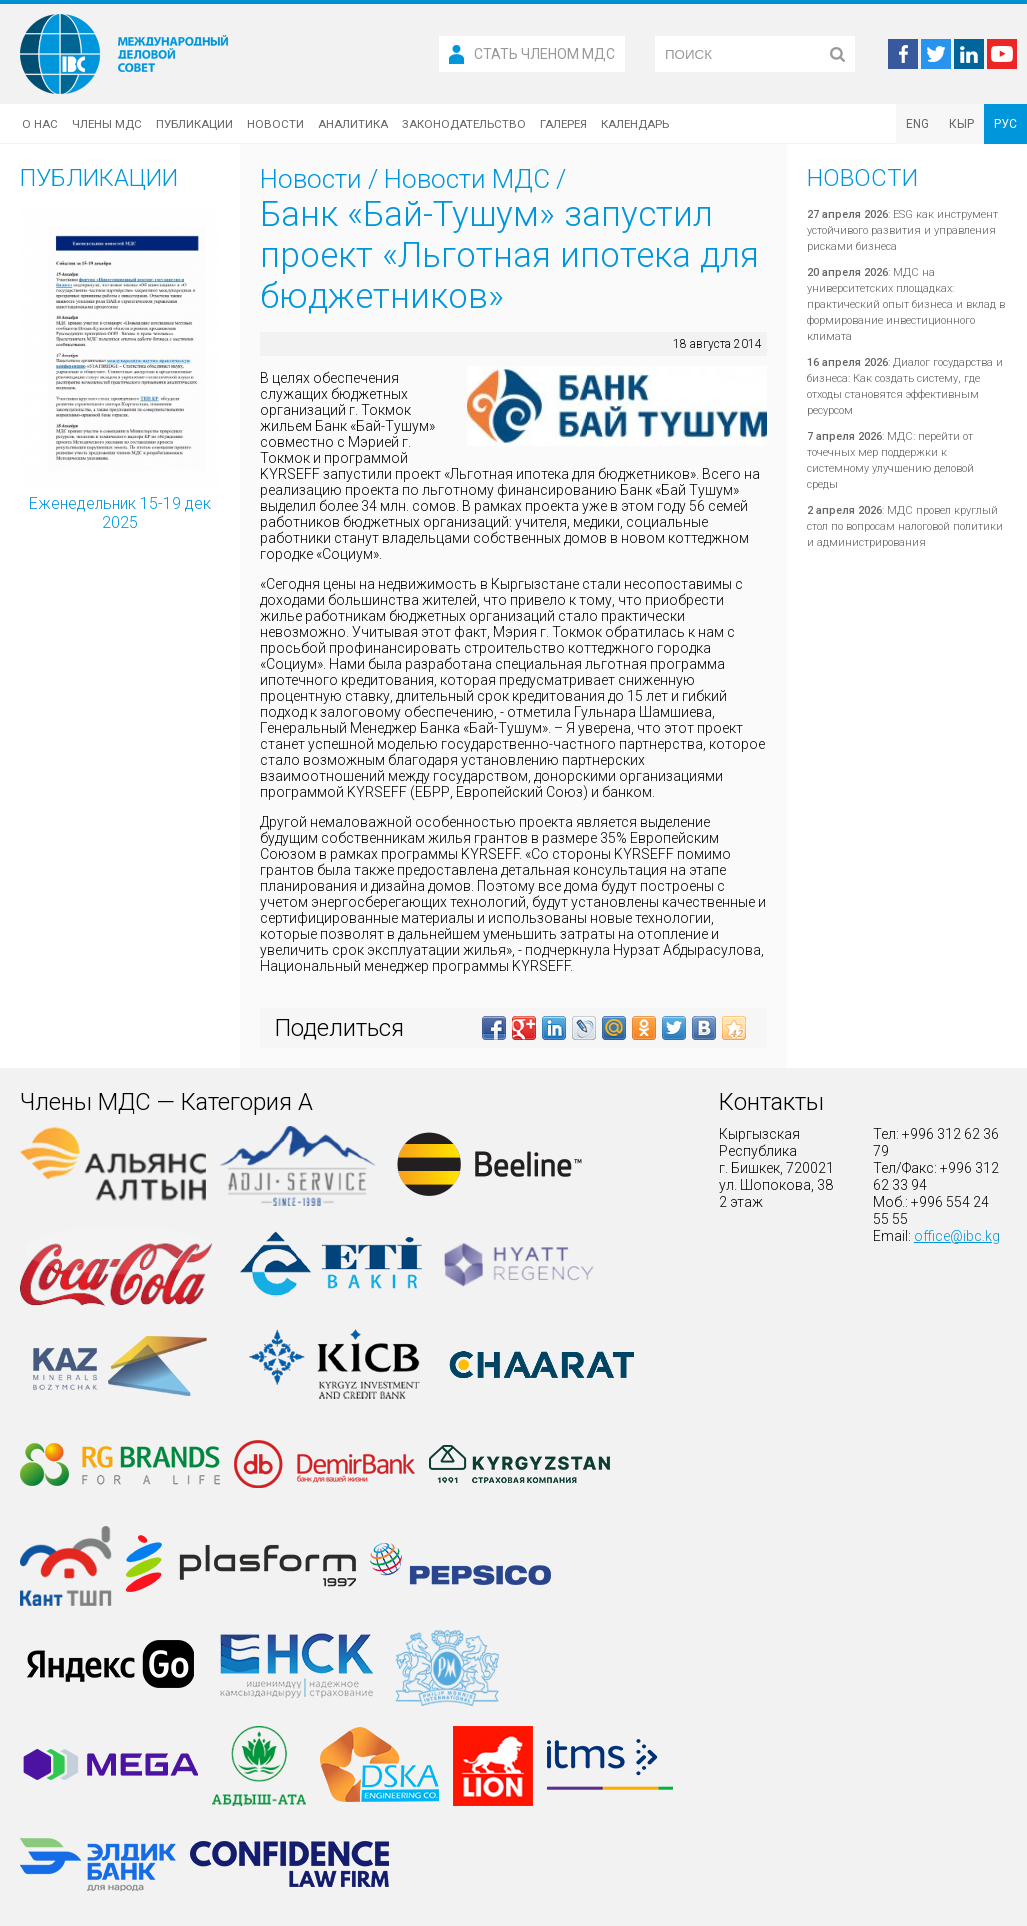  I want to click on О нас, so click(40, 124).